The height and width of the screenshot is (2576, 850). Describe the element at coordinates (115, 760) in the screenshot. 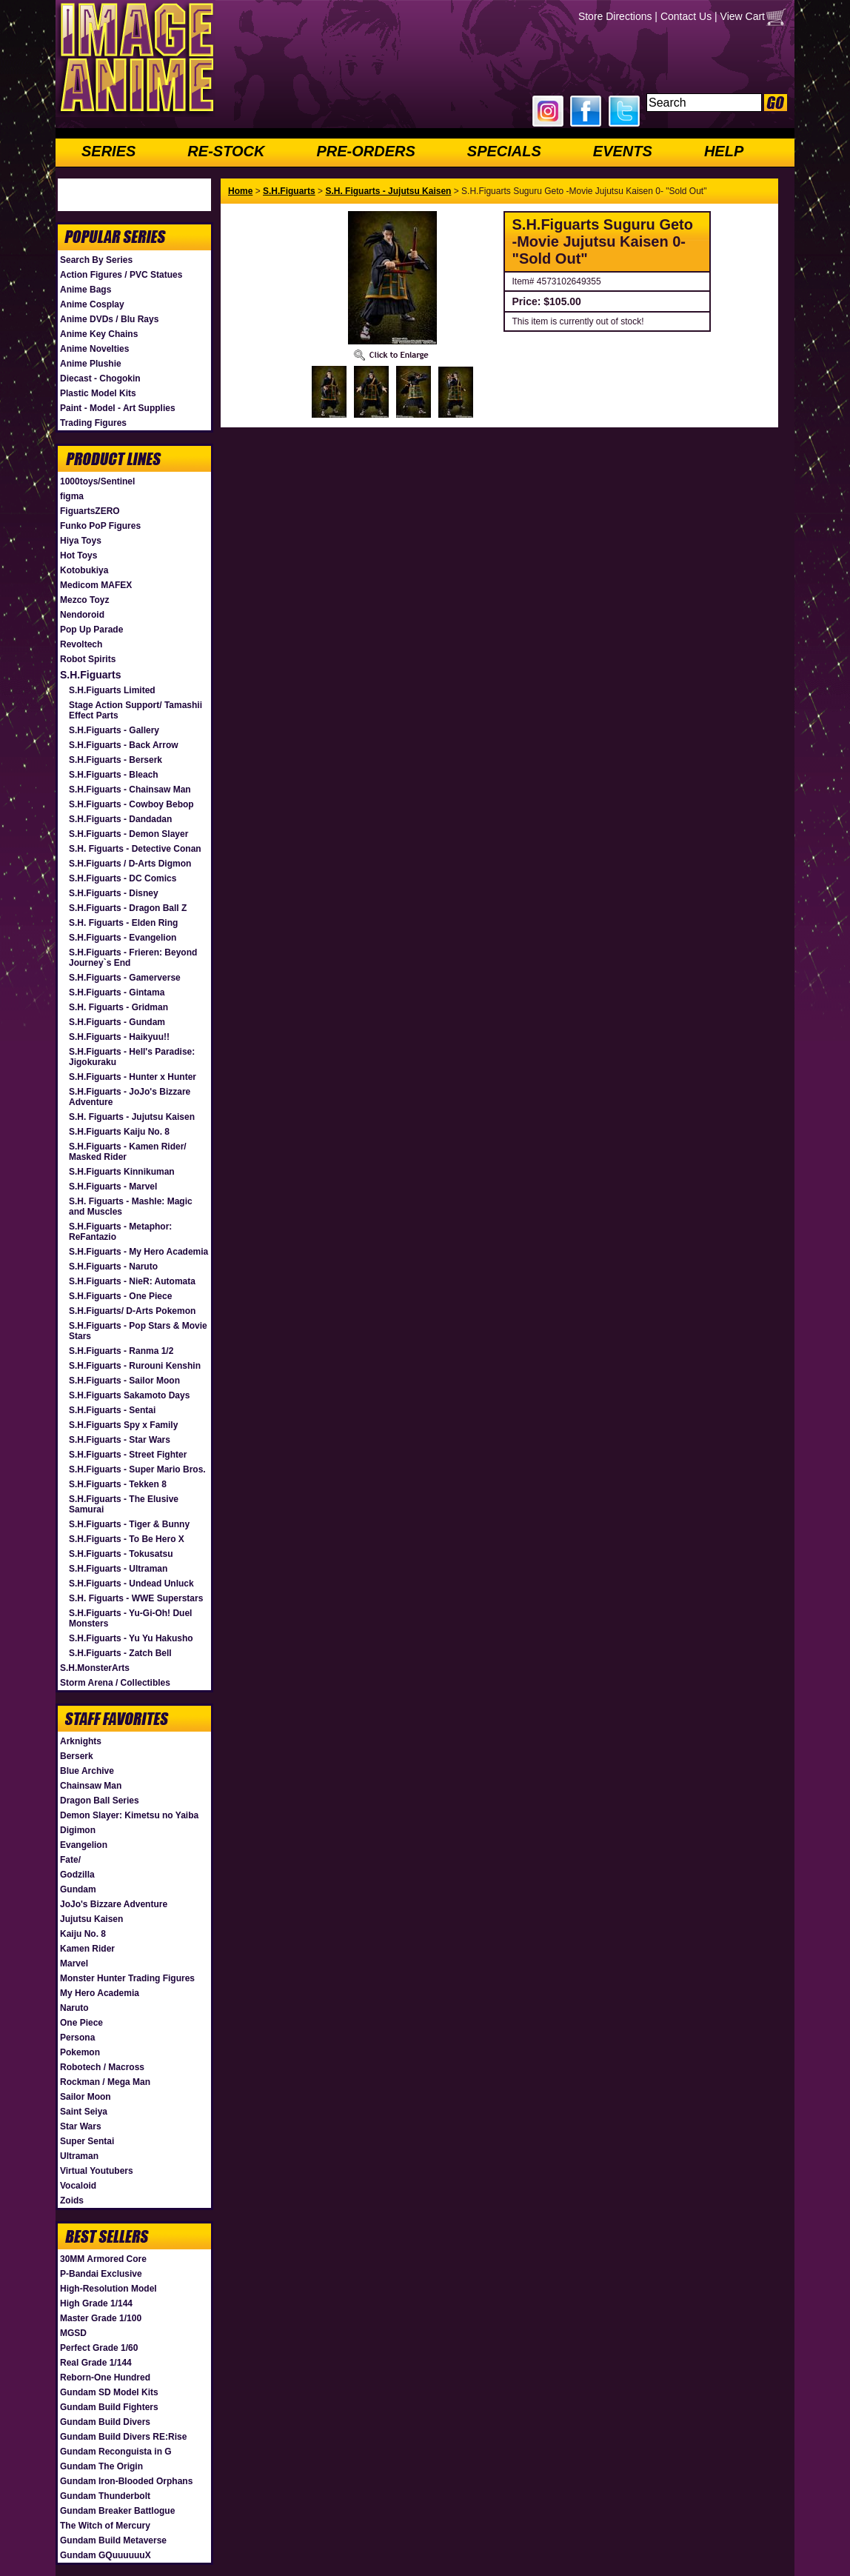

I see `S.H.Figuarts - Berserk` at that location.